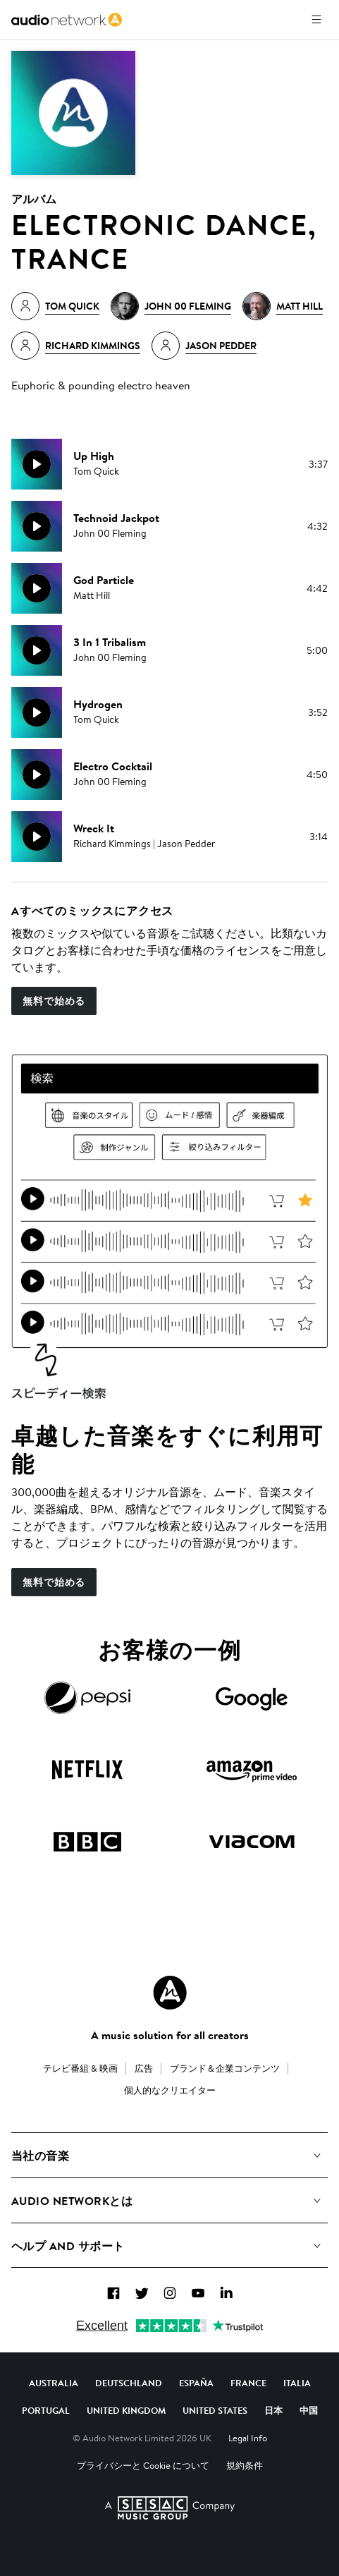 The height and width of the screenshot is (2576, 339). I want to click on プライバシーと Cookie について, so click(143, 2465).